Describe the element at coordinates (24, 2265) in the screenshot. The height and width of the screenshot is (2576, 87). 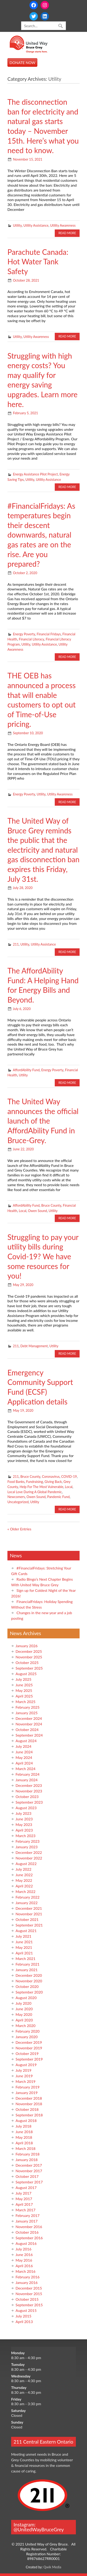
I see `April 2016` at that location.